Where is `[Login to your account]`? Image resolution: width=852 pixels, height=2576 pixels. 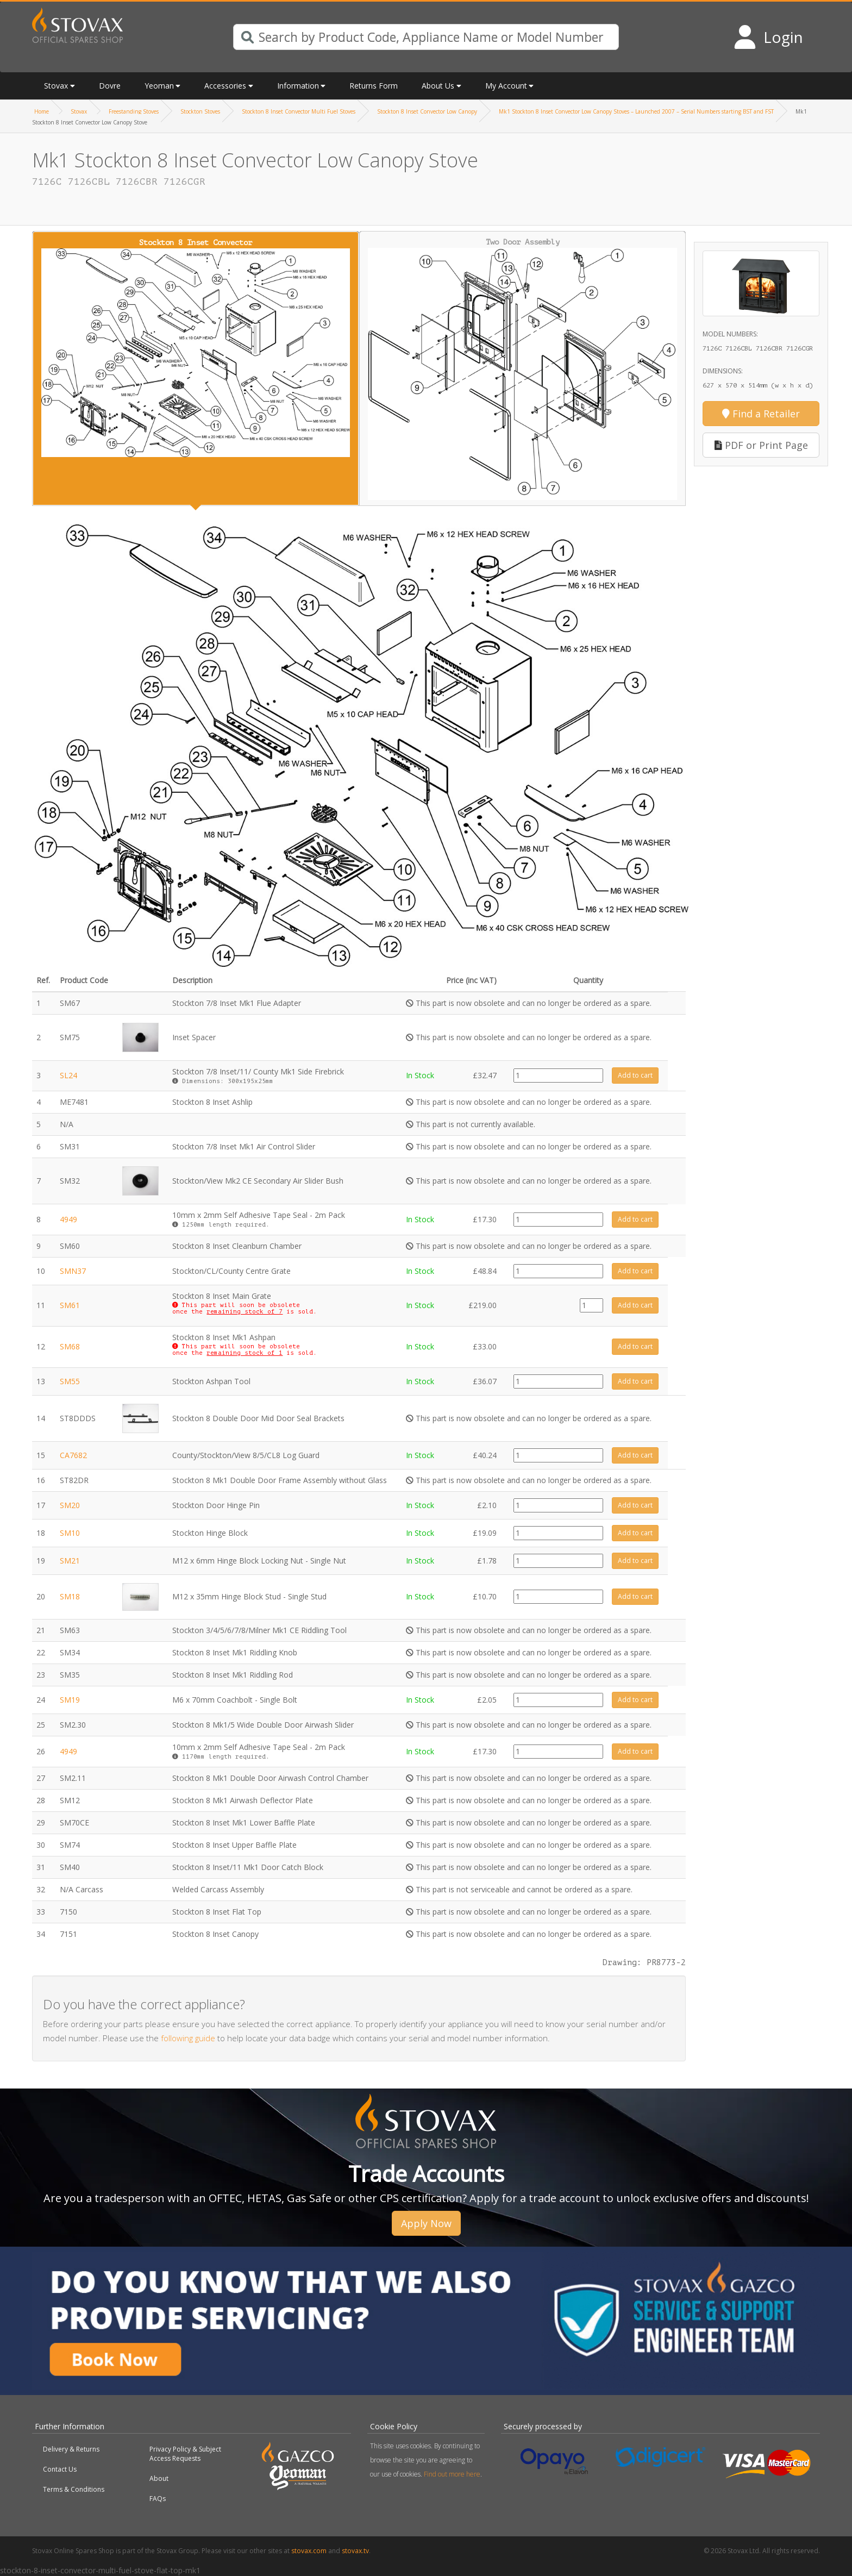 [Login to your account] is located at coordinates (768, 37).